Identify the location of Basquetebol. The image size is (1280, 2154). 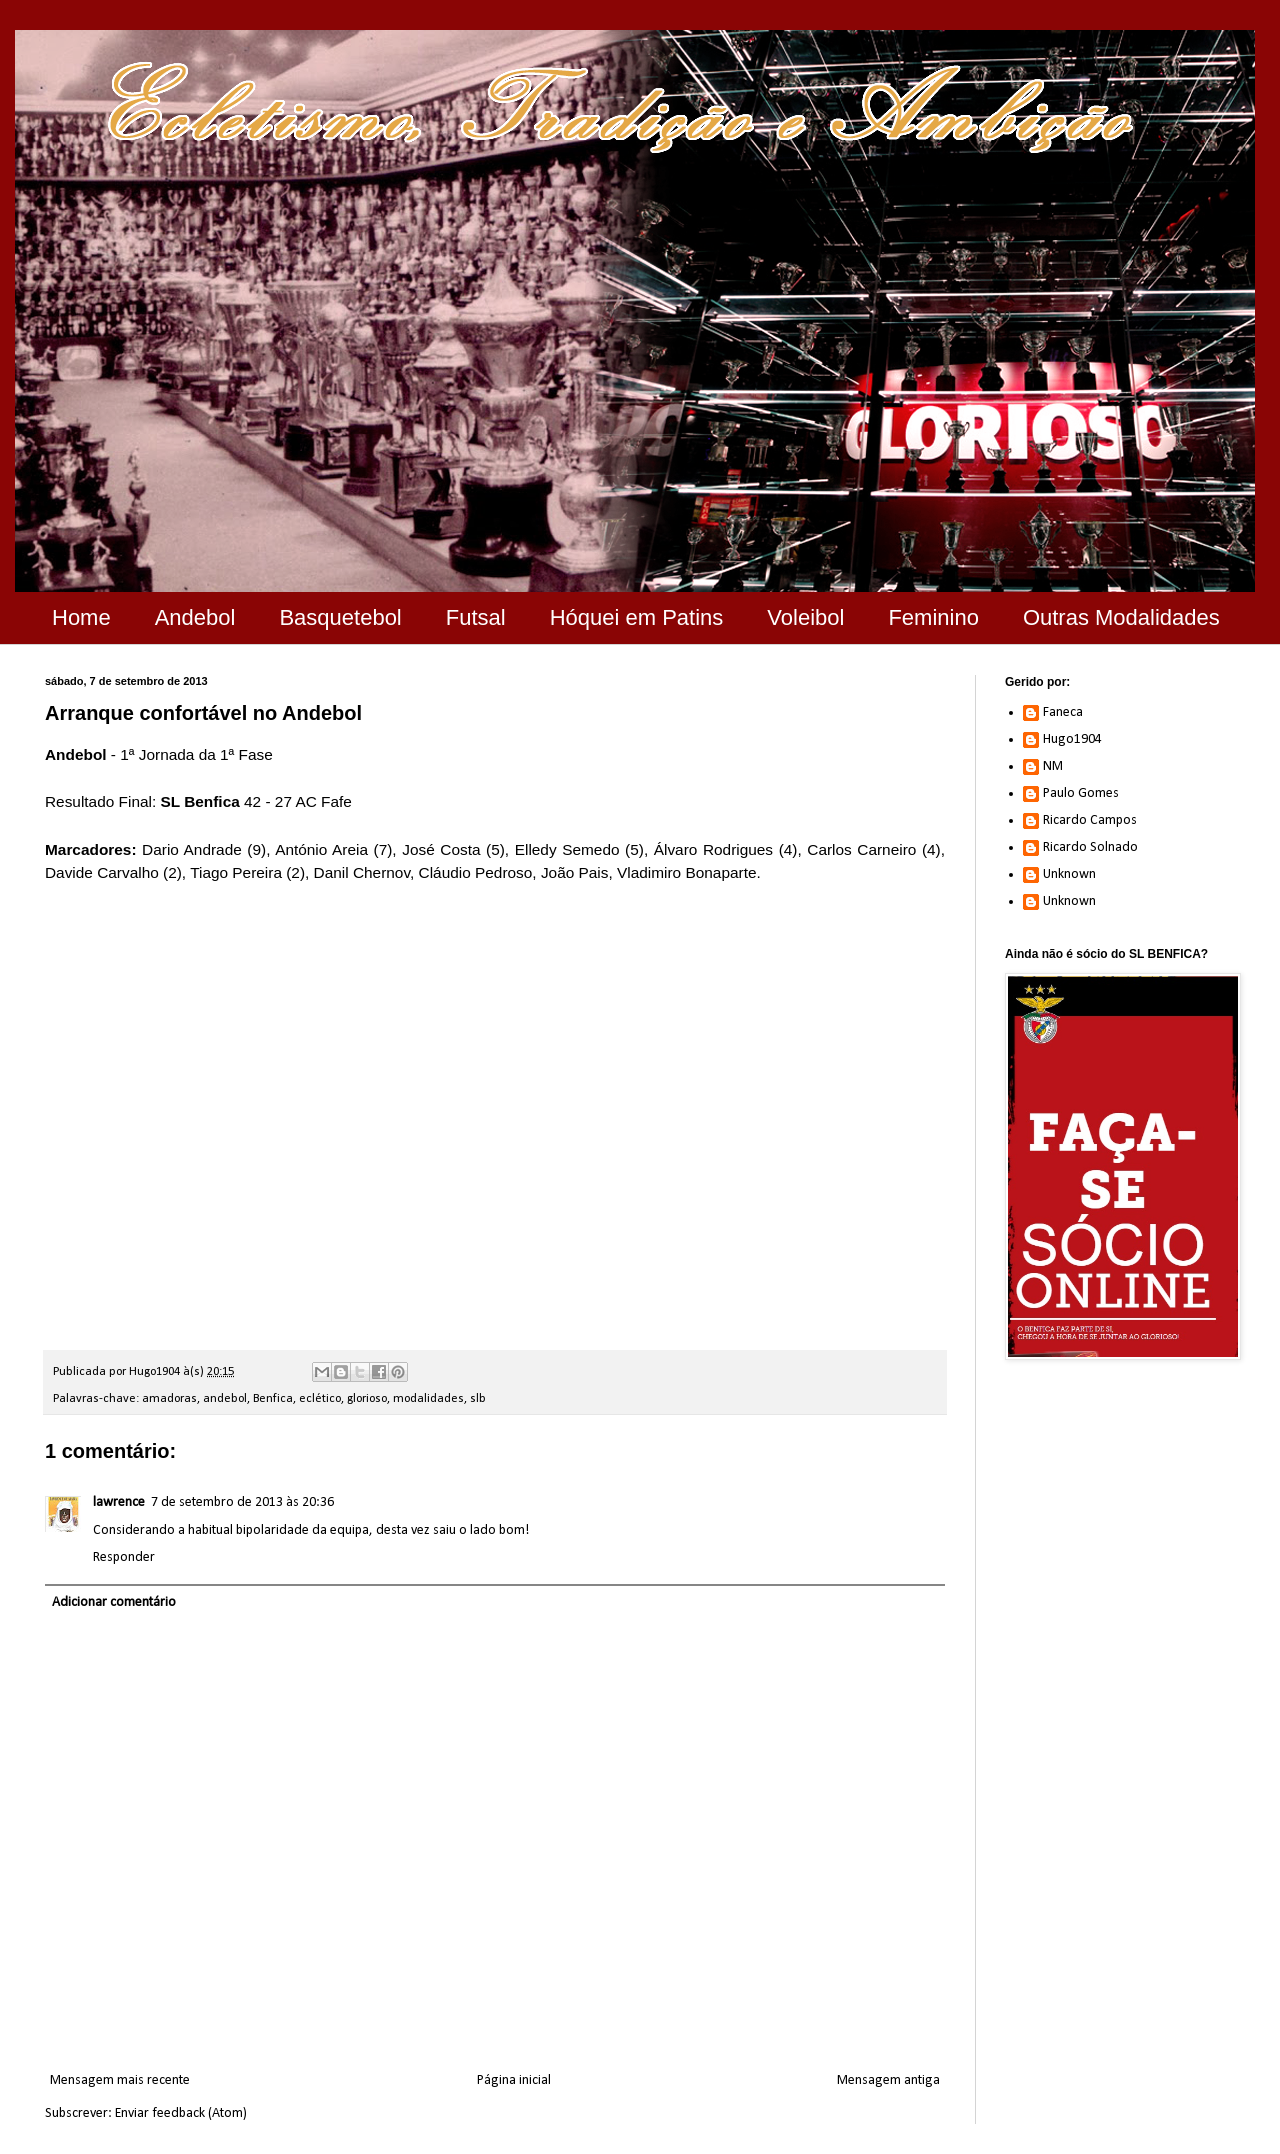
(340, 617).